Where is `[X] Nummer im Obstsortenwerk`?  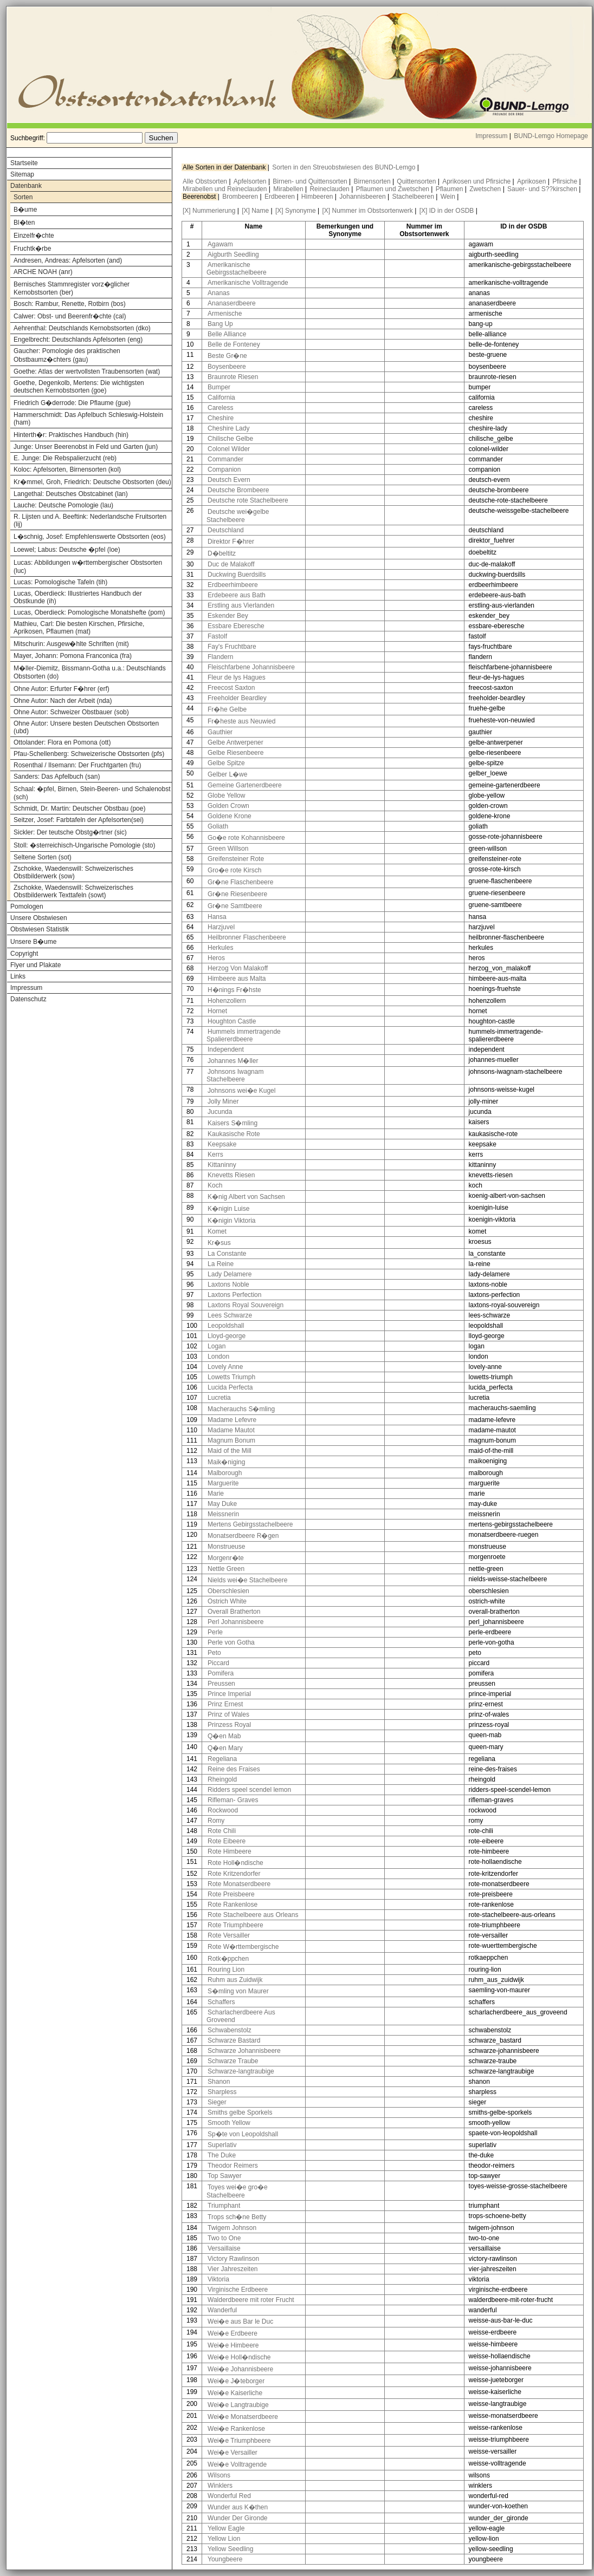 [X] Nummer im Obstsortenwerk is located at coordinates (367, 210).